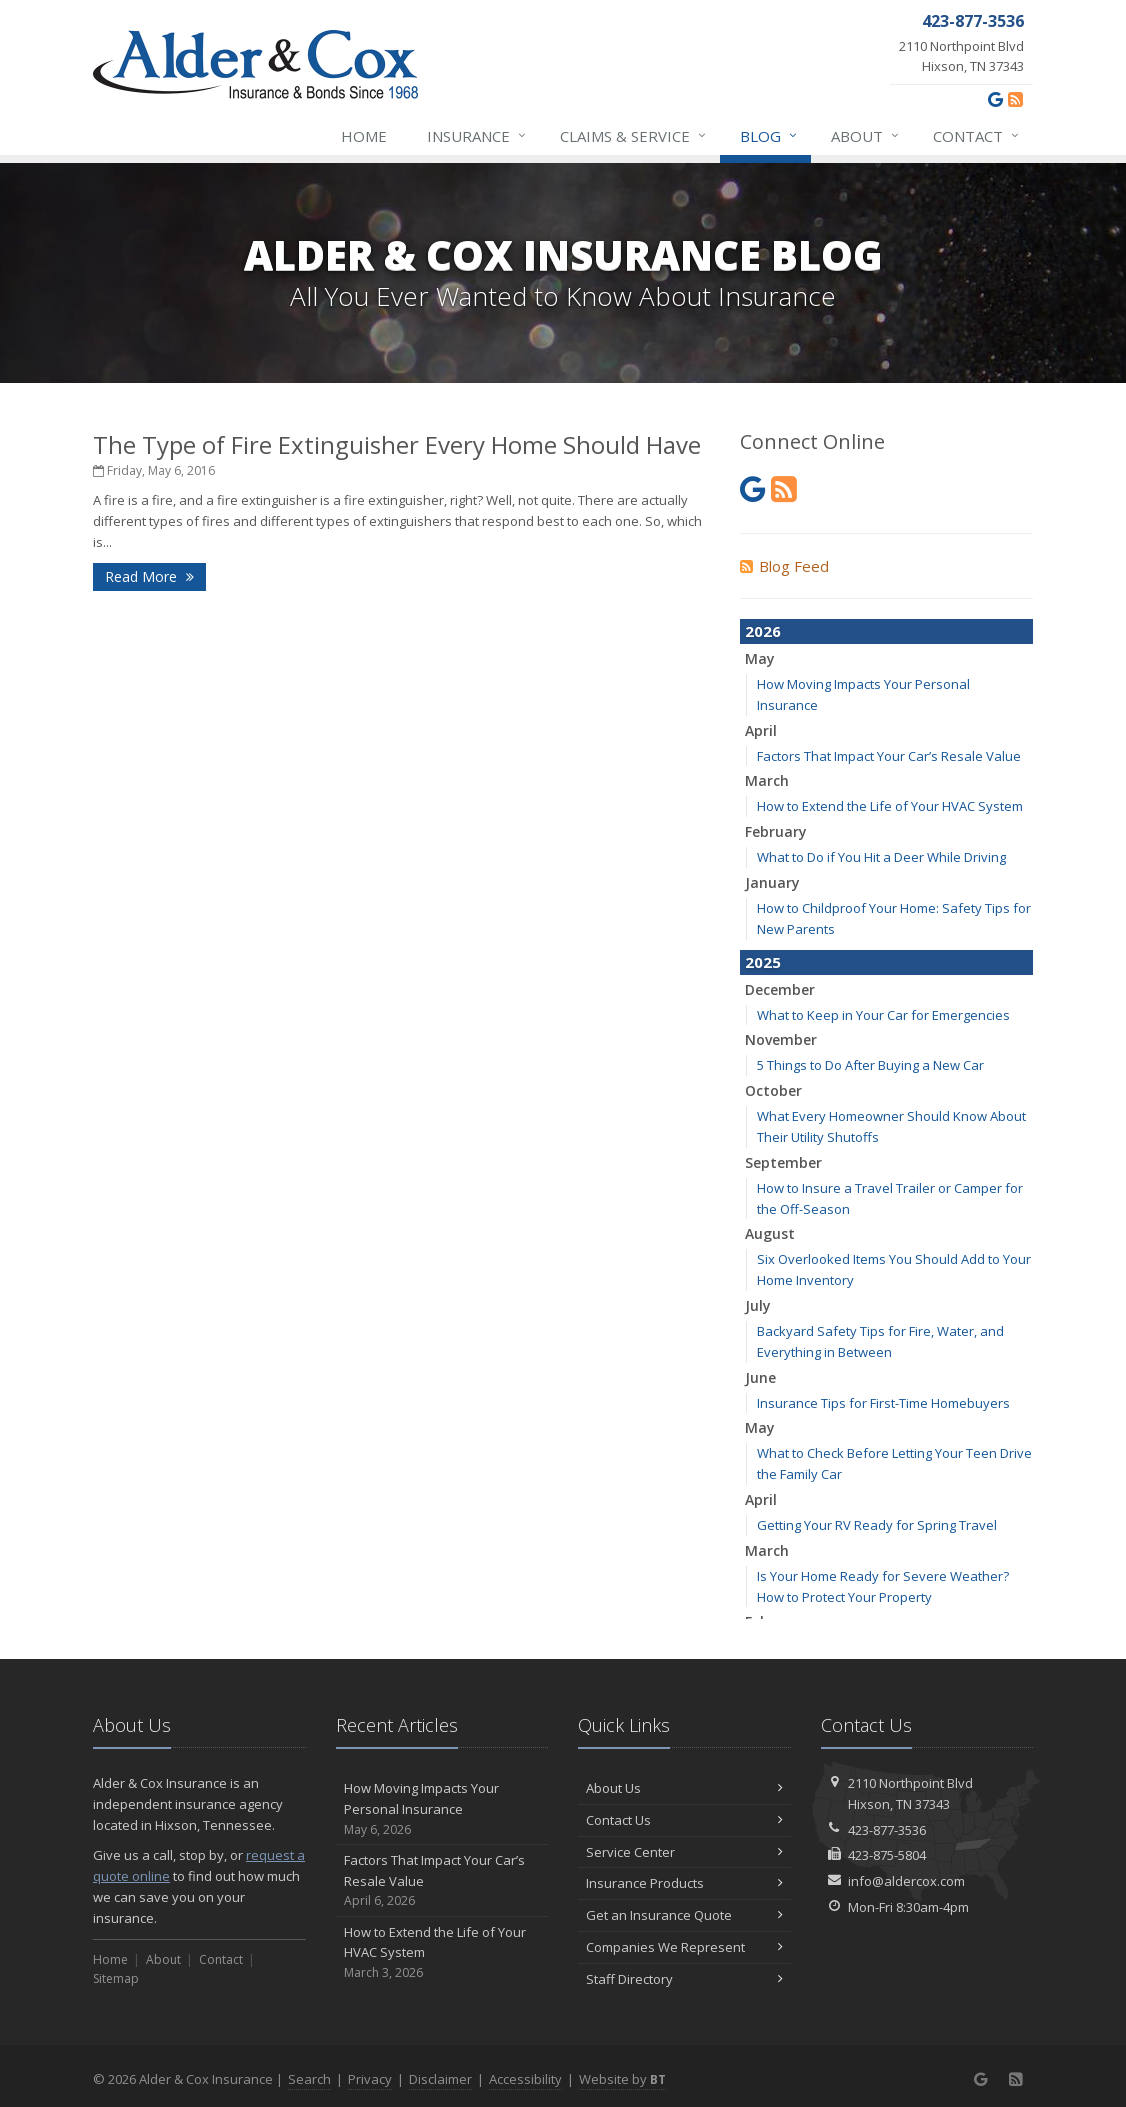 Image resolution: width=1126 pixels, height=2107 pixels. I want to click on Sitemap, so click(116, 1978).